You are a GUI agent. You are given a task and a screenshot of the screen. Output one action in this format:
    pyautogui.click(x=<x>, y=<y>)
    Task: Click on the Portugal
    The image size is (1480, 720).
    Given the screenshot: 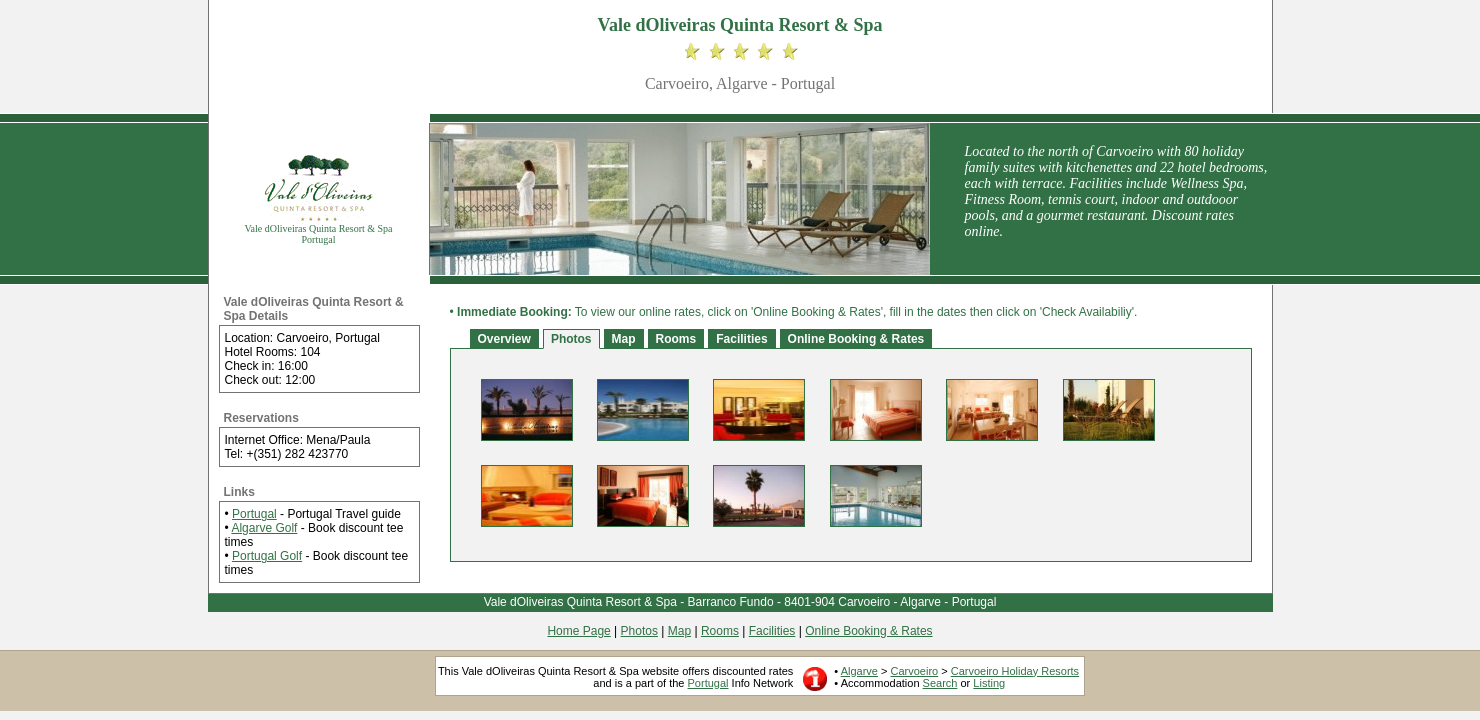 What is the action you would take?
    pyautogui.click(x=254, y=514)
    